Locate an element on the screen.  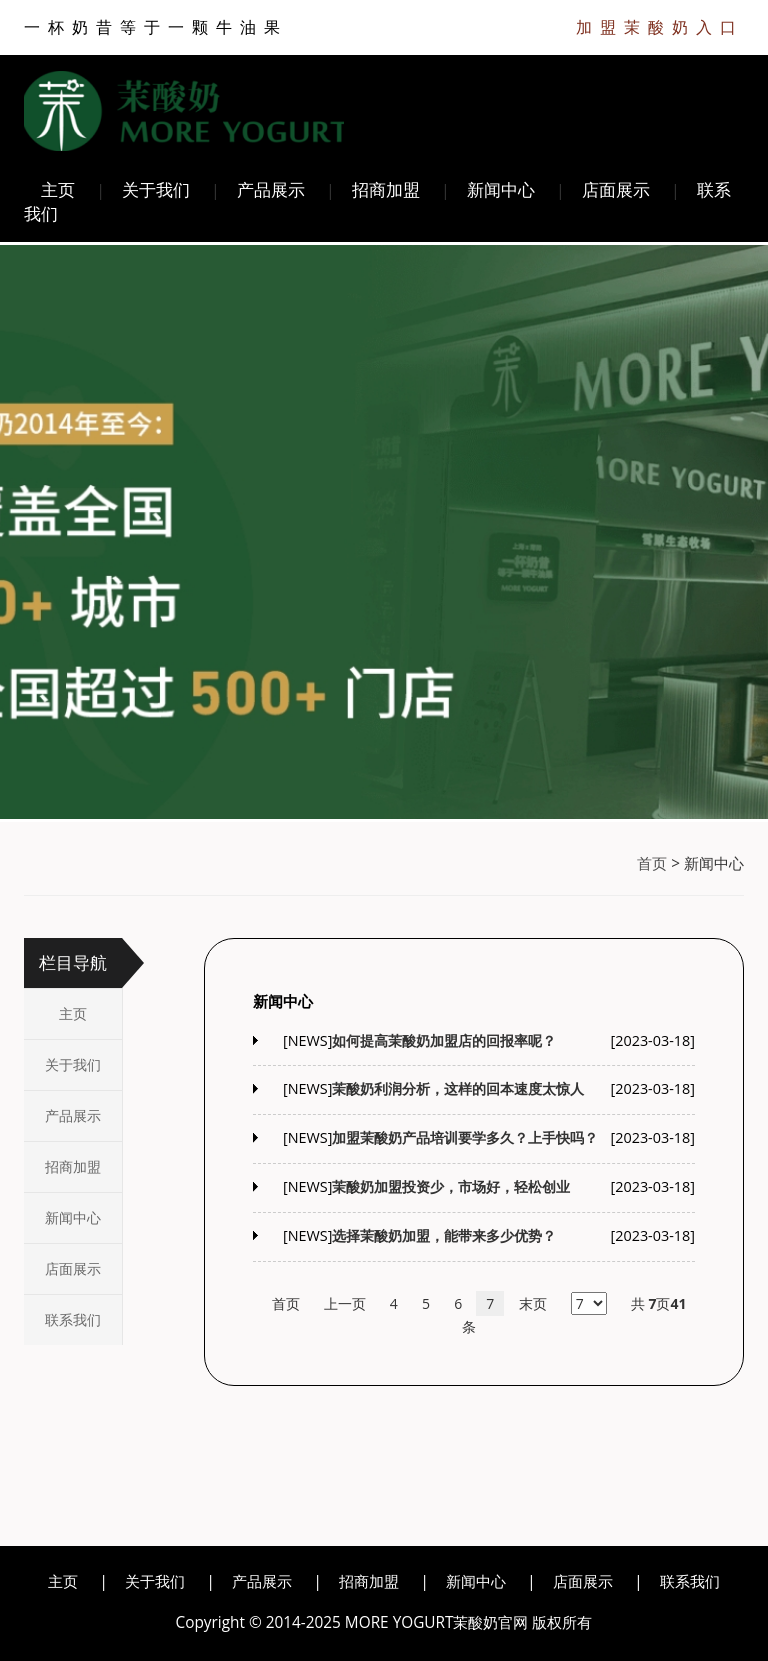
上一页 is located at coordinates (345, 1303).